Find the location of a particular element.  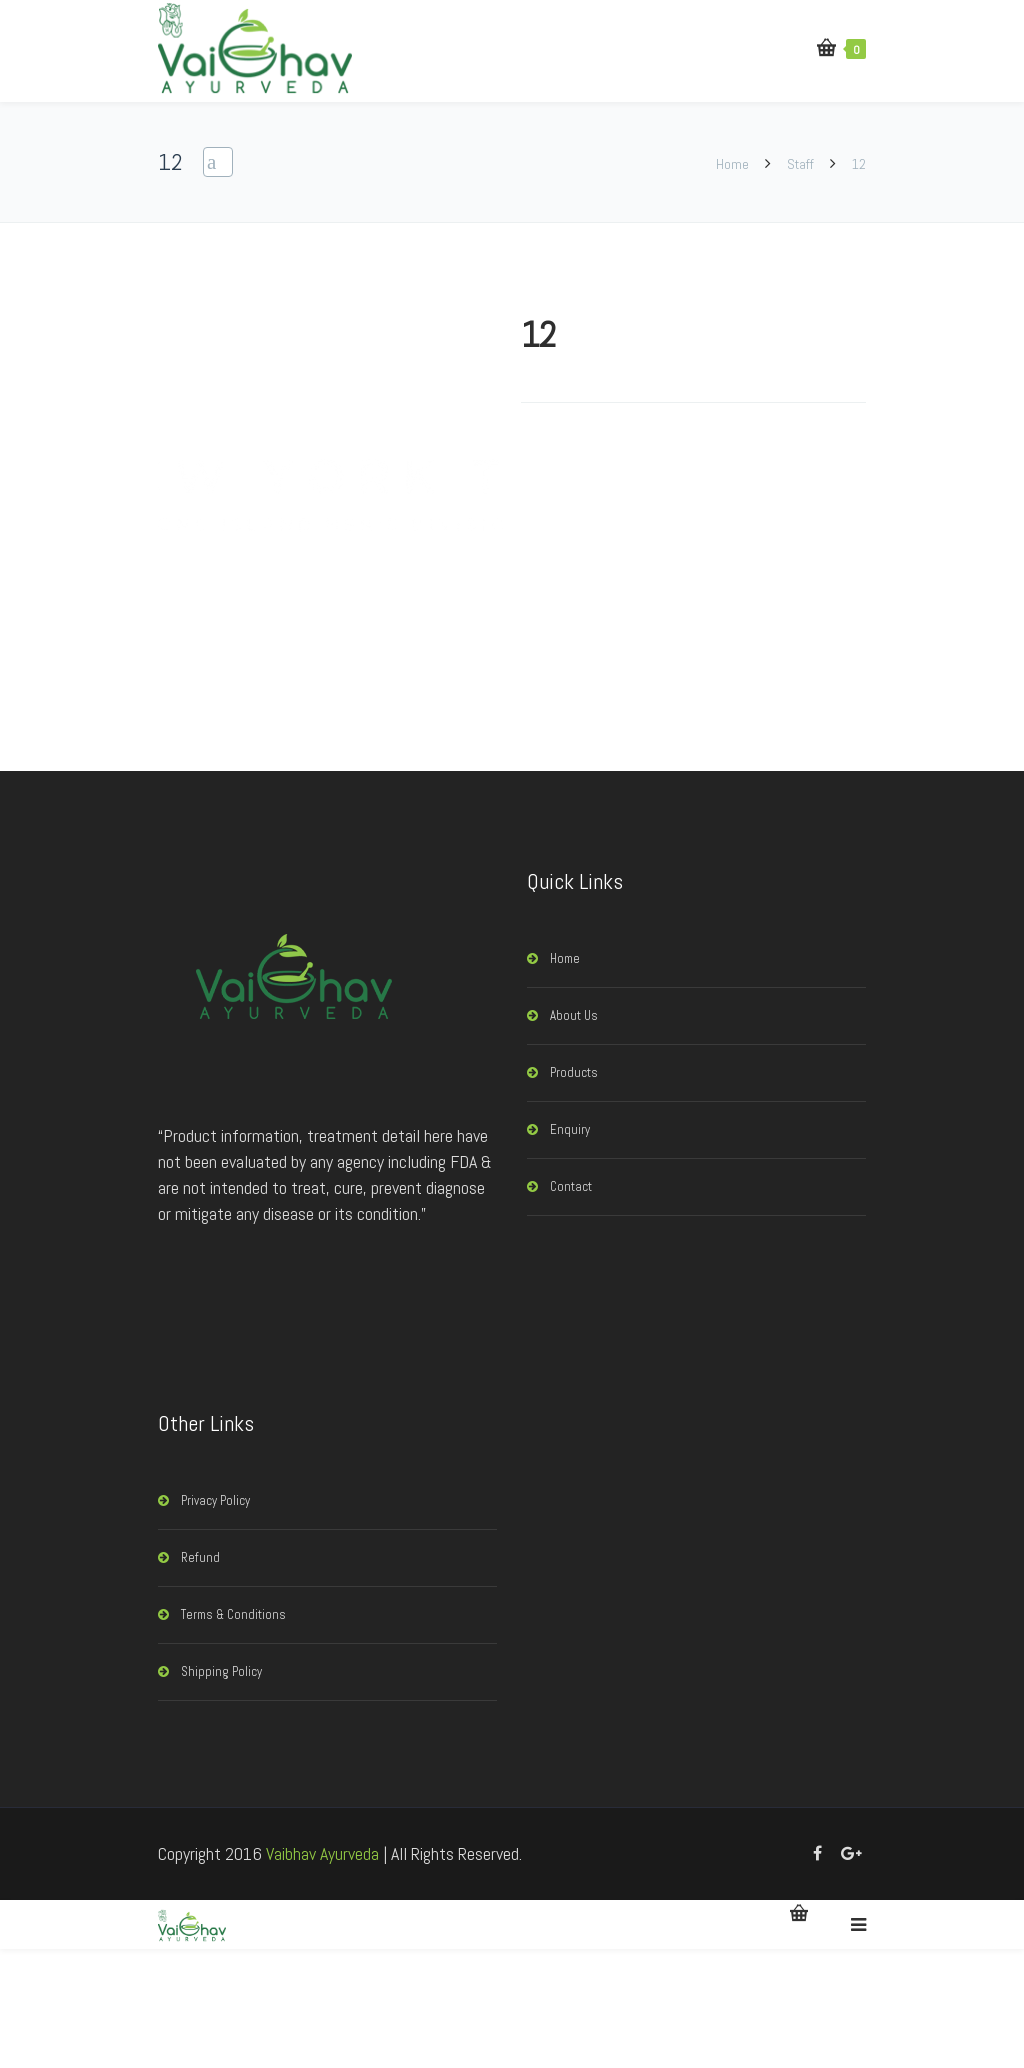

Vaibhav Ayurveda is located at coordinates (322, 1853).